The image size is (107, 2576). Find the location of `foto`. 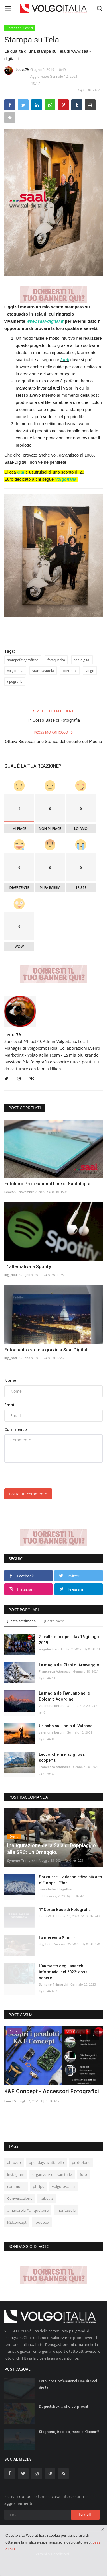

foto is located at coordinates (83, 2174).